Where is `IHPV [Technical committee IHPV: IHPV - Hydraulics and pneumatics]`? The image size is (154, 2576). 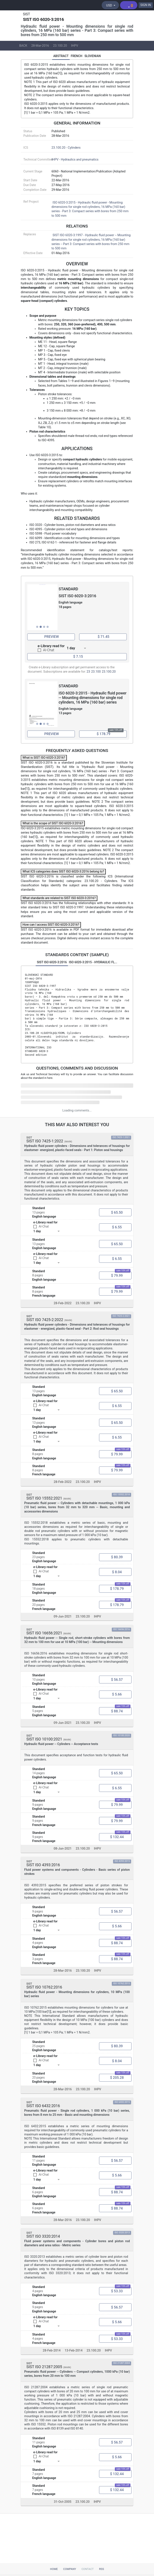
IHPV [Technical committee IHPV: IHPV - Hydraulics and pneumatics] is located at coordinates (74, 46).